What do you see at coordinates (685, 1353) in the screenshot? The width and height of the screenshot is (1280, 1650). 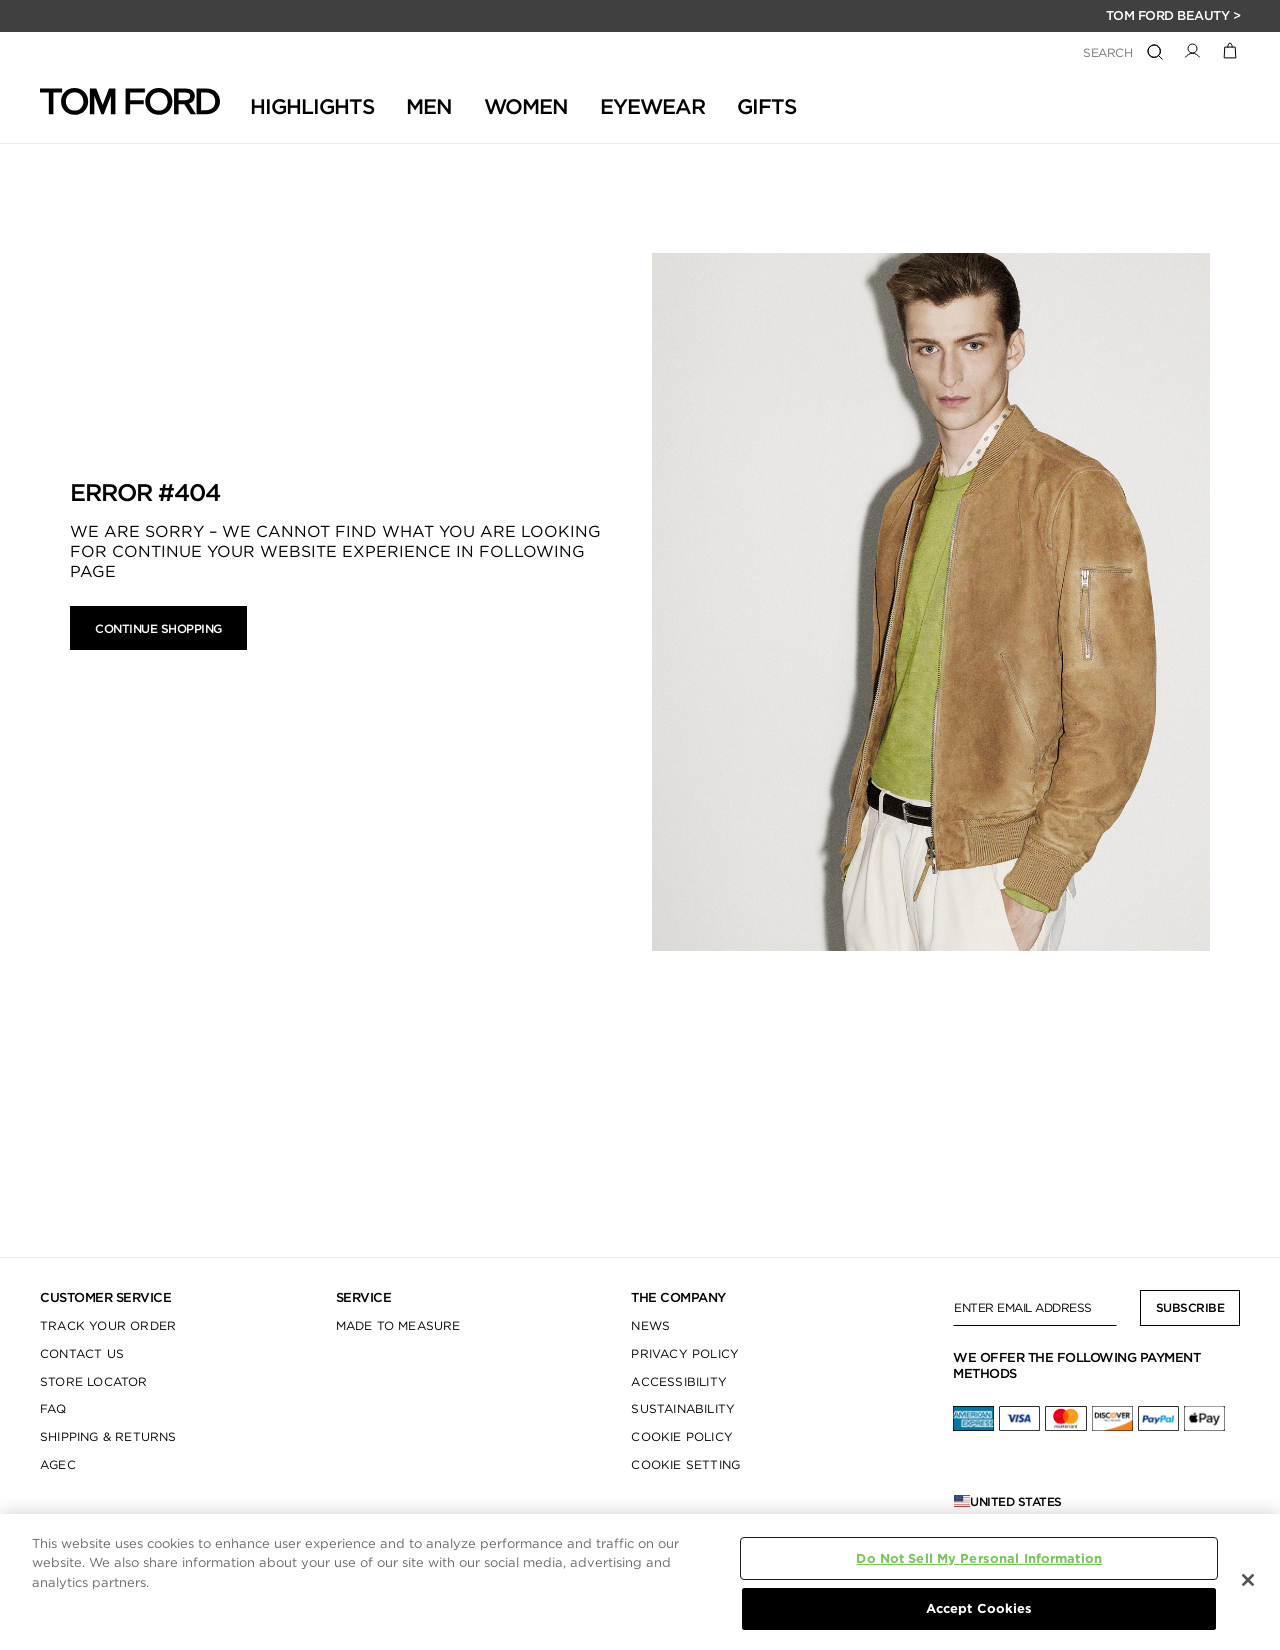 I see `PRIVACY POLICY` at bounding box center [685, 1353].